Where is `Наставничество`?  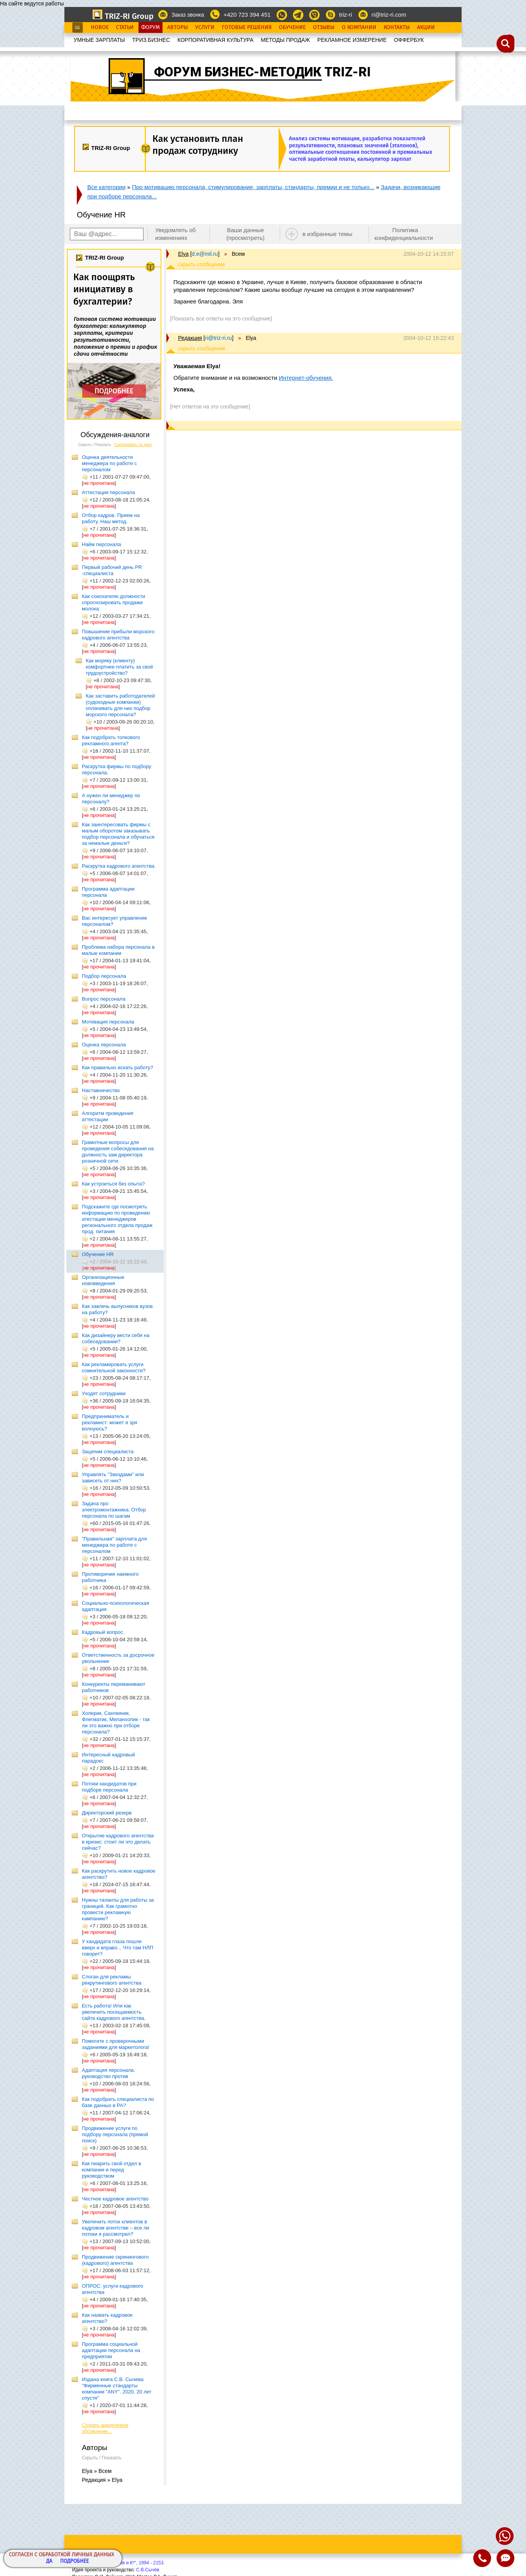
Наставничество is located at coordinates (101, 1090).